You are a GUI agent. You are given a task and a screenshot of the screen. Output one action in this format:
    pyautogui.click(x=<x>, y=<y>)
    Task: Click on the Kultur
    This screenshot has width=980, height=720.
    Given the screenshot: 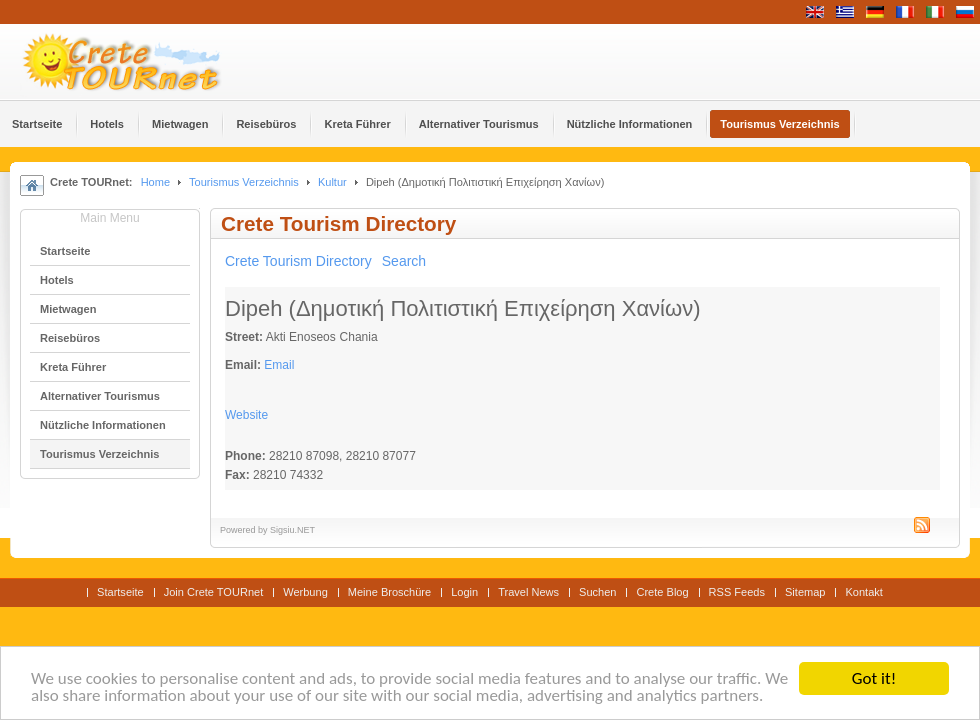 What is the action you would take?
    pyautogui.click(x=332, y=182)
    